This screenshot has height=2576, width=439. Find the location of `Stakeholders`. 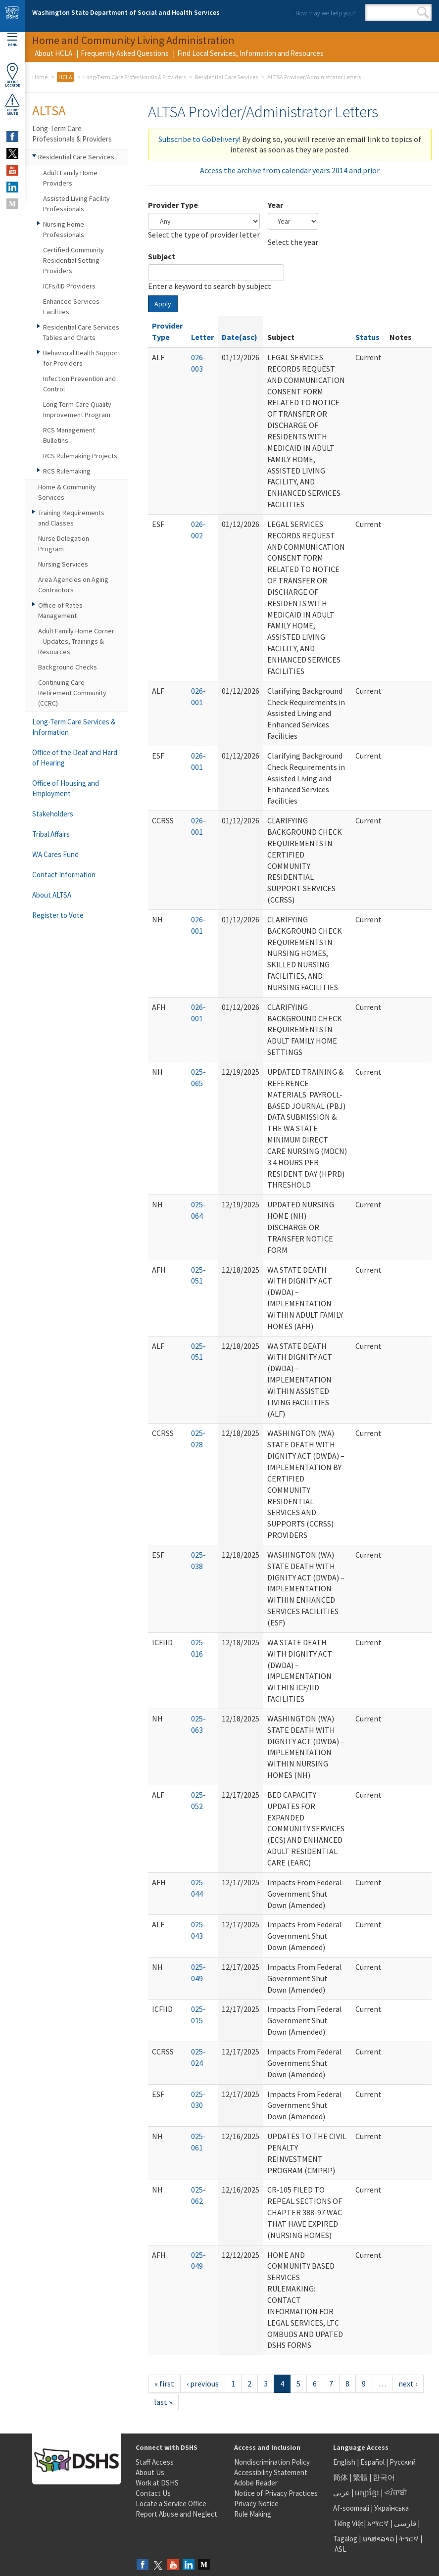

Stakeholders is located at coordinates (52, 813).